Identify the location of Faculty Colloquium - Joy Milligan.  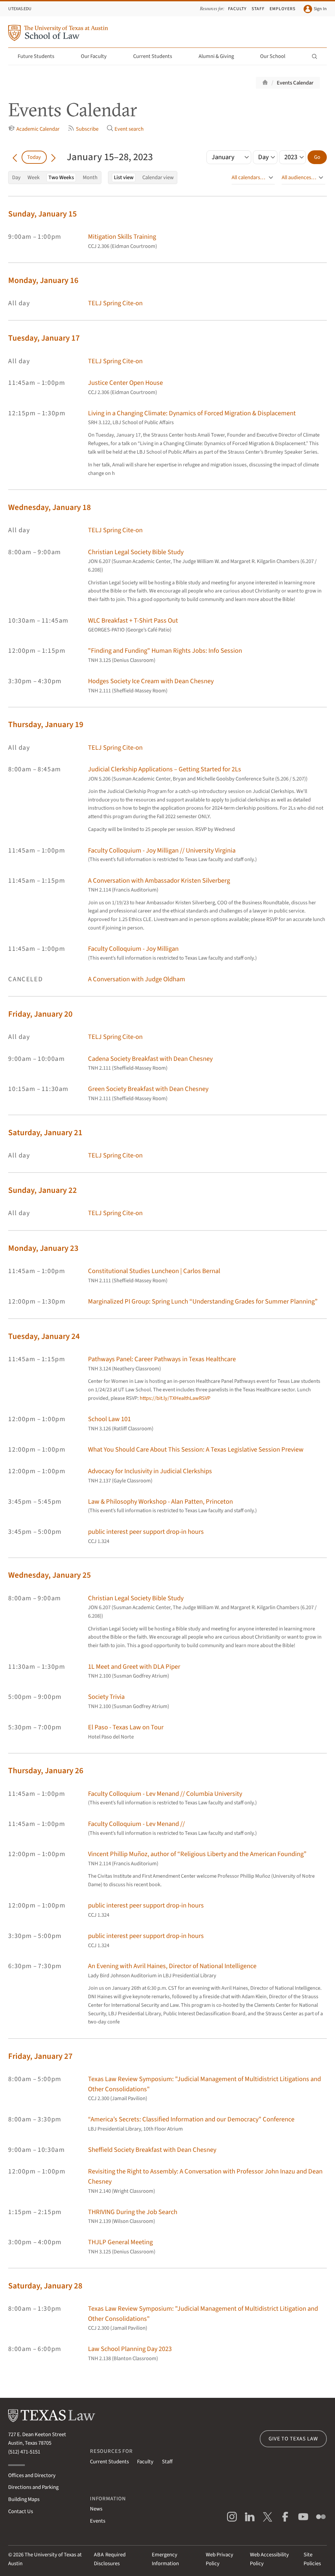
(133, 948).